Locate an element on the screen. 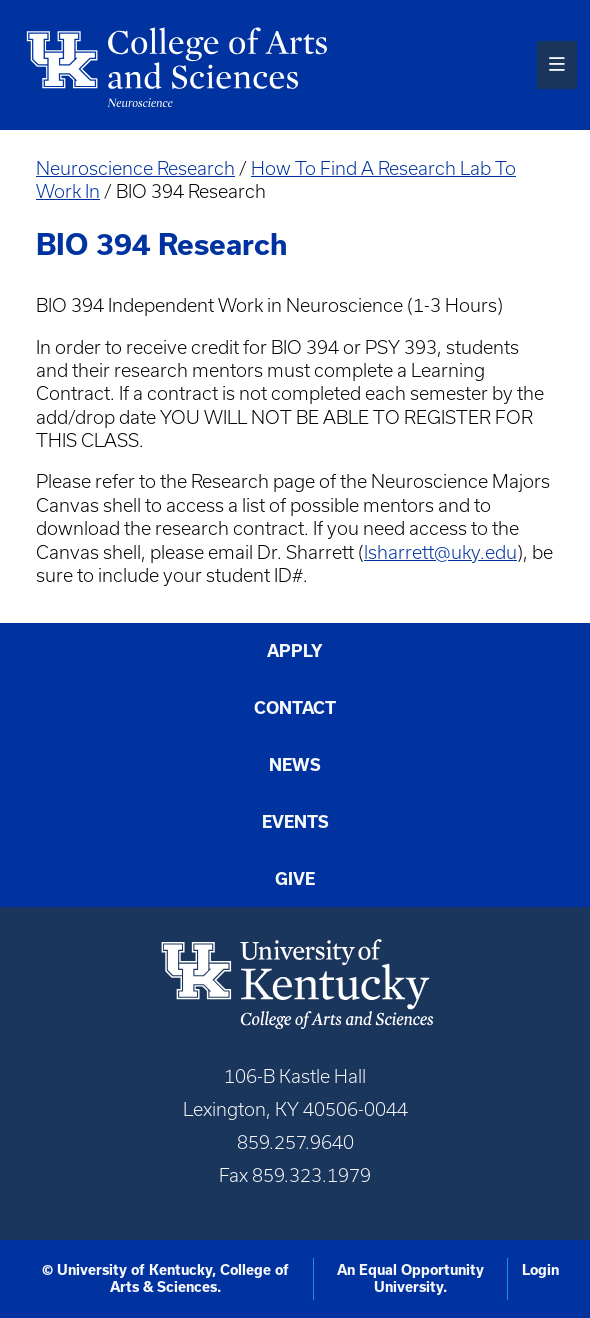 Image resolution: width=590 pixels, height=1318 pixels. Events is located at coordinates (295, 821).